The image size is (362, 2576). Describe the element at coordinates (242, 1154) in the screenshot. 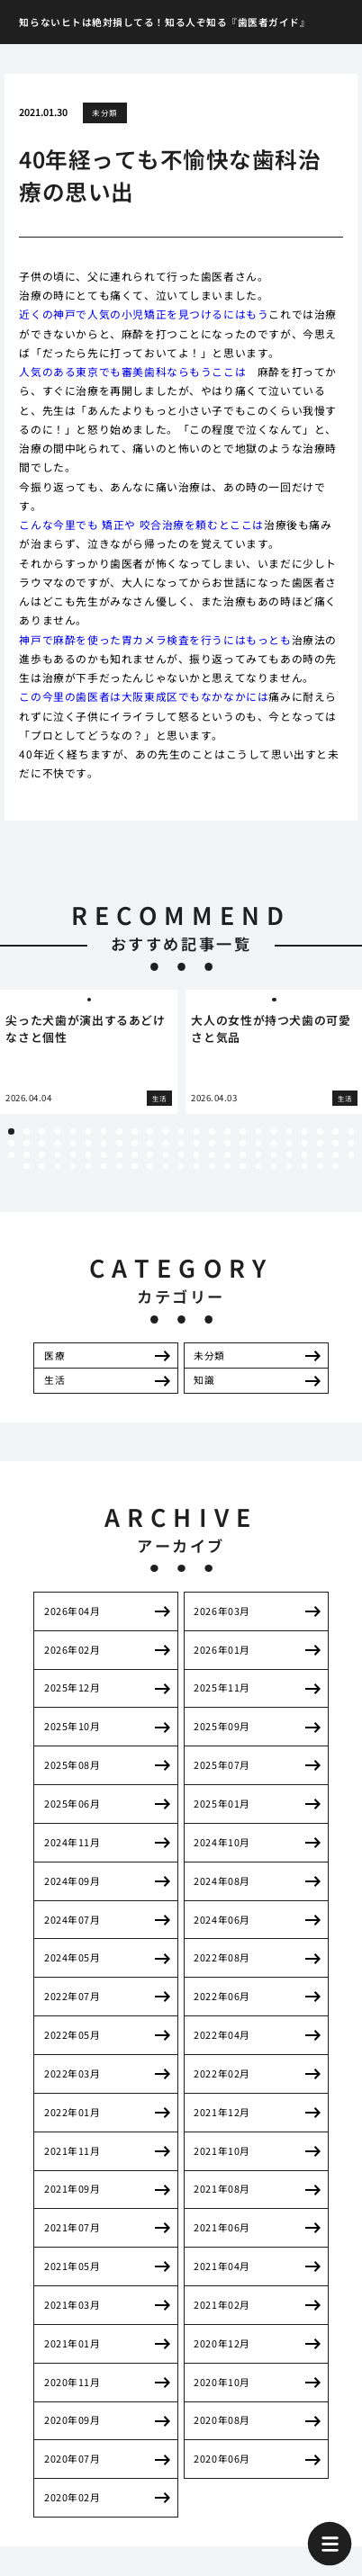

I see `62 [tab]` at that location.